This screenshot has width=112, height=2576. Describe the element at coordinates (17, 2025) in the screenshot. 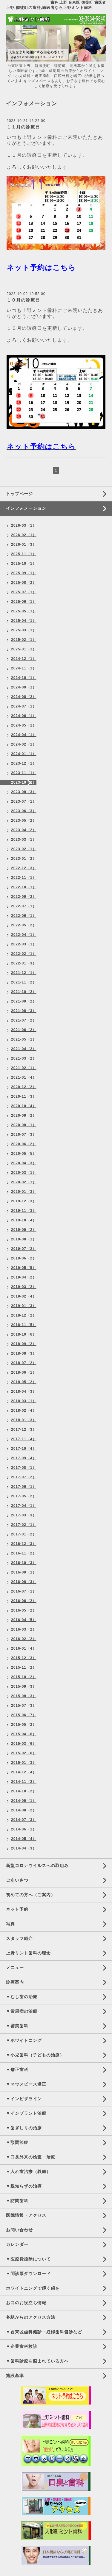

I see `▼審美歯科` at that location.